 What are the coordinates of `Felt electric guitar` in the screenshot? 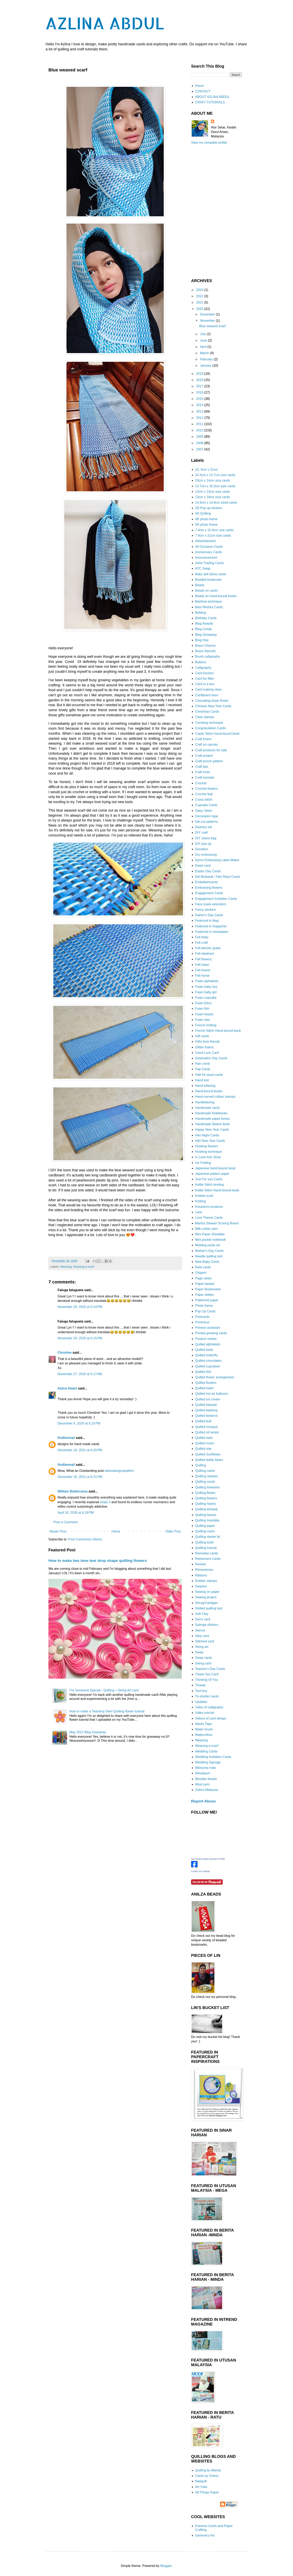 It's located at (208, 948).